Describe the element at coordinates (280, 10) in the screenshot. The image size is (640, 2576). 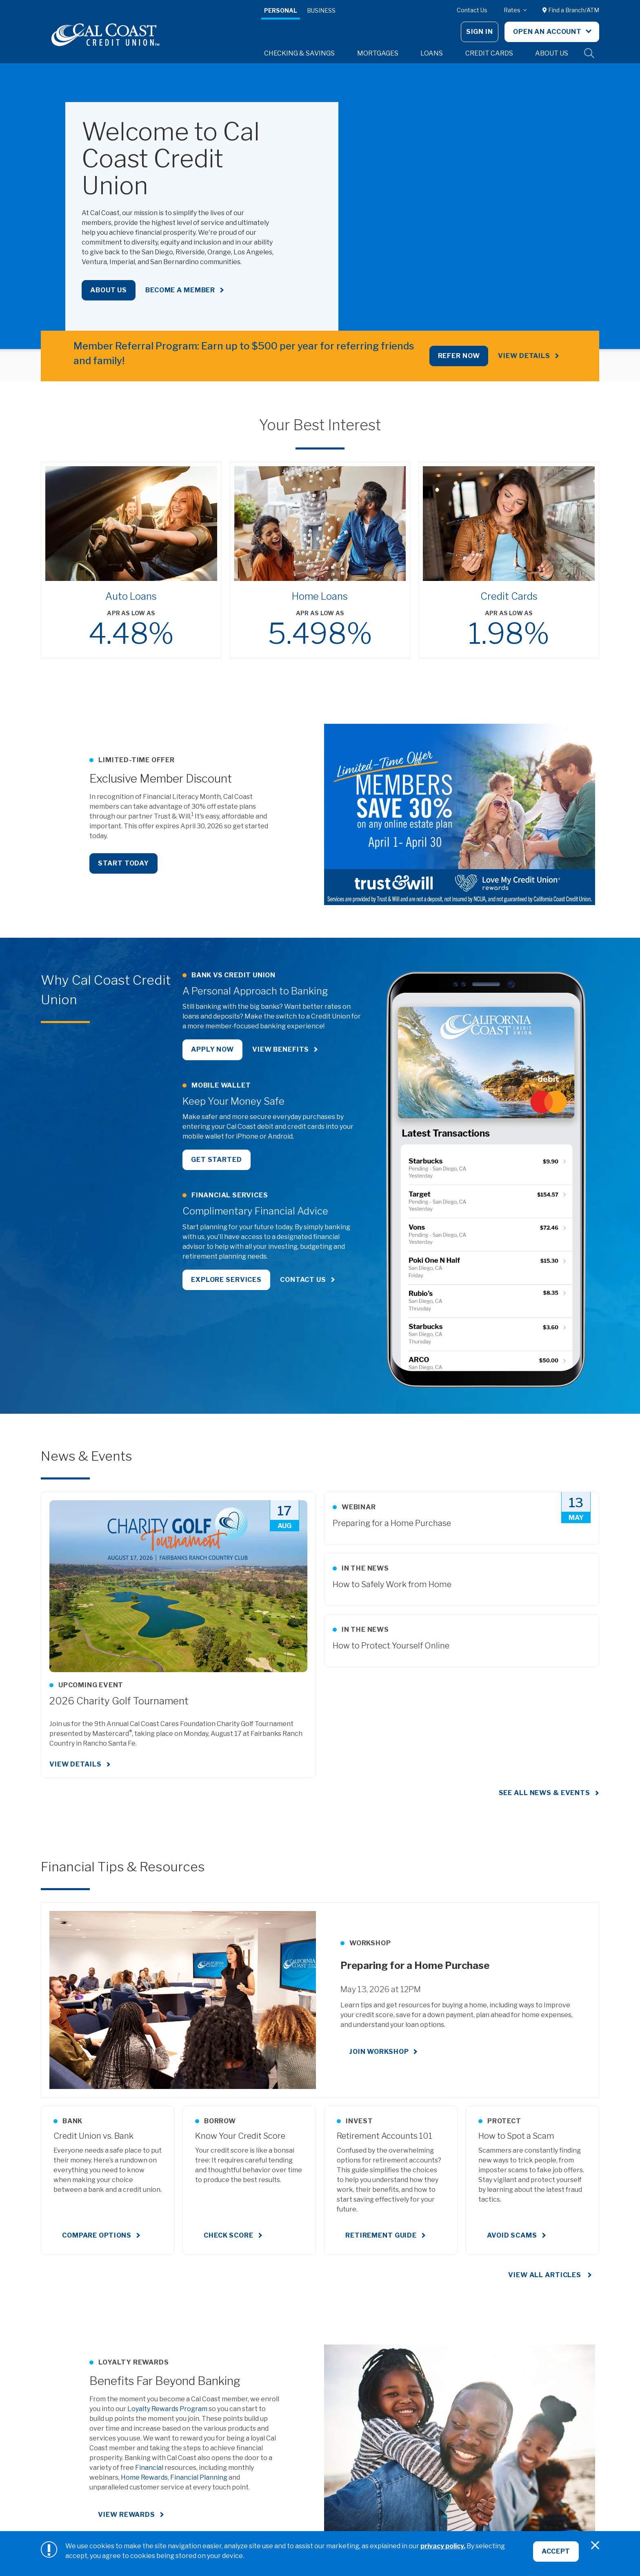
I see `Personal` at that location.